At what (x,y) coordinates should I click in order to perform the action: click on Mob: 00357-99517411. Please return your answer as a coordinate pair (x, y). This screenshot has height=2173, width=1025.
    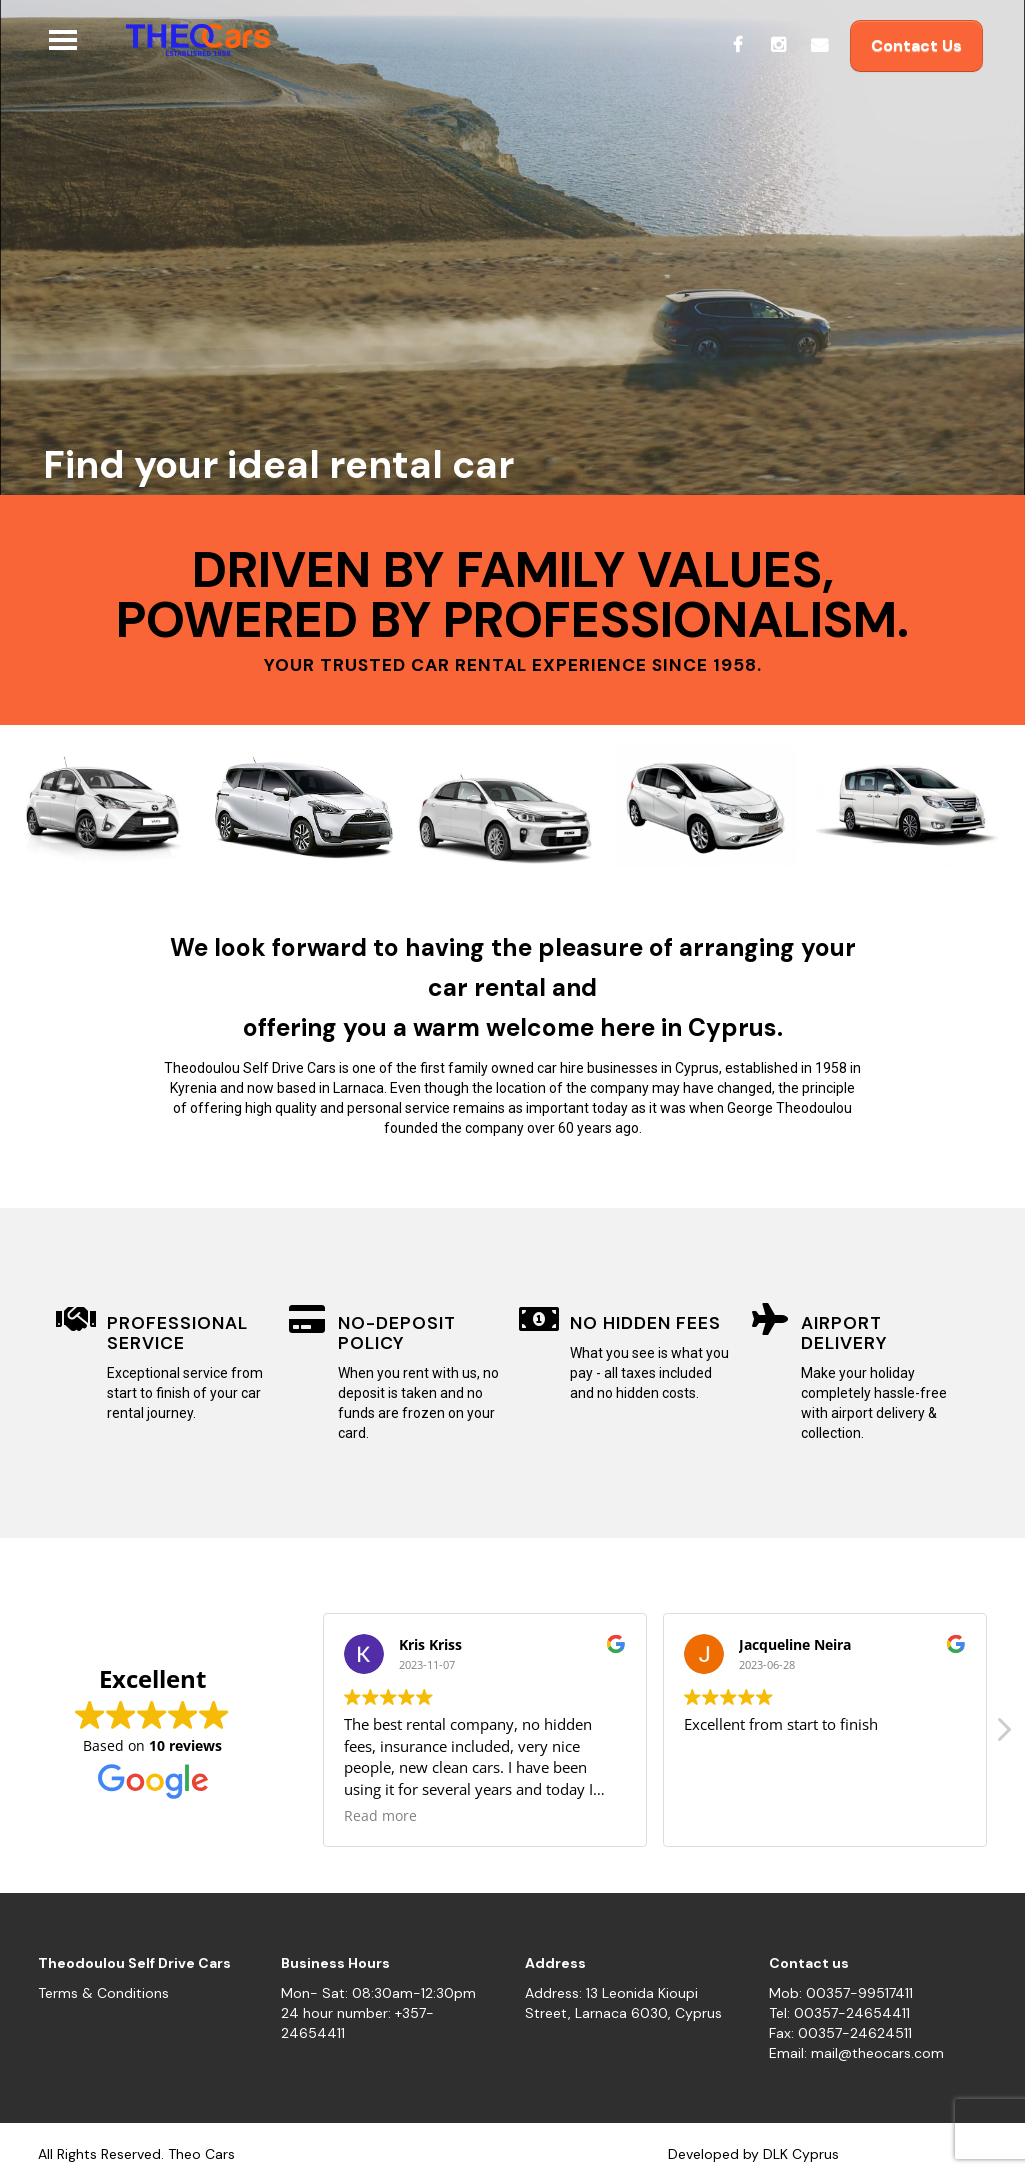
    Looking at the image, I should click on (841, 1993).